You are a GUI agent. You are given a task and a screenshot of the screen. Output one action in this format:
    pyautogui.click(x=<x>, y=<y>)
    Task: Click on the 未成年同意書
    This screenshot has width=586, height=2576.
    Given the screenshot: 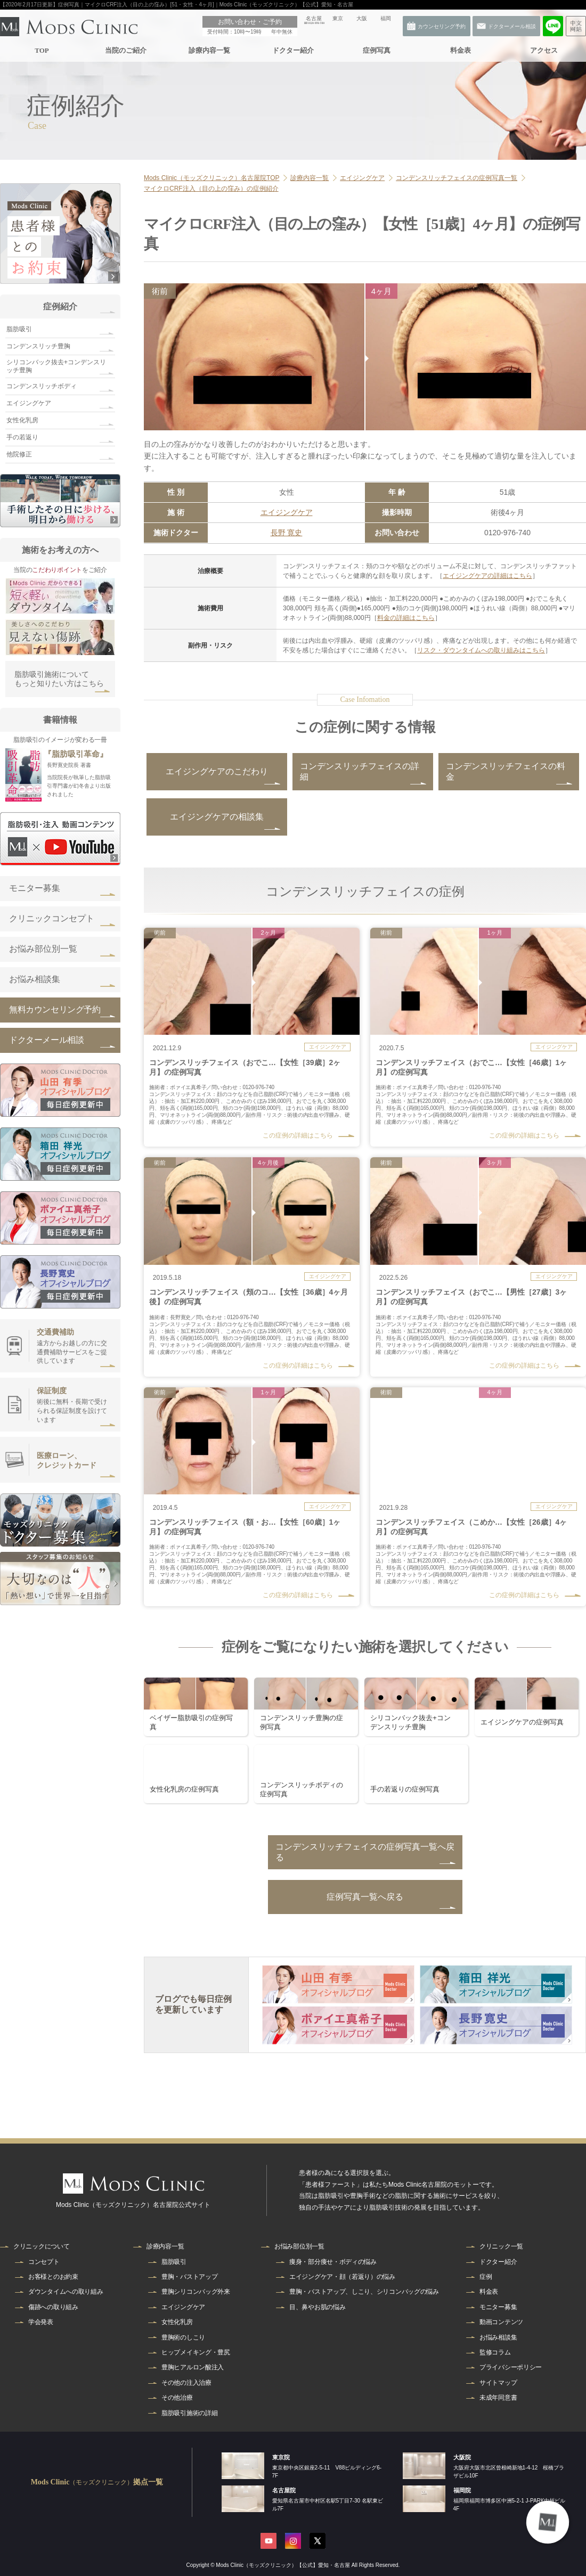 What is the action you would take?
    pyautogui.click(x=498, y=2397)
    